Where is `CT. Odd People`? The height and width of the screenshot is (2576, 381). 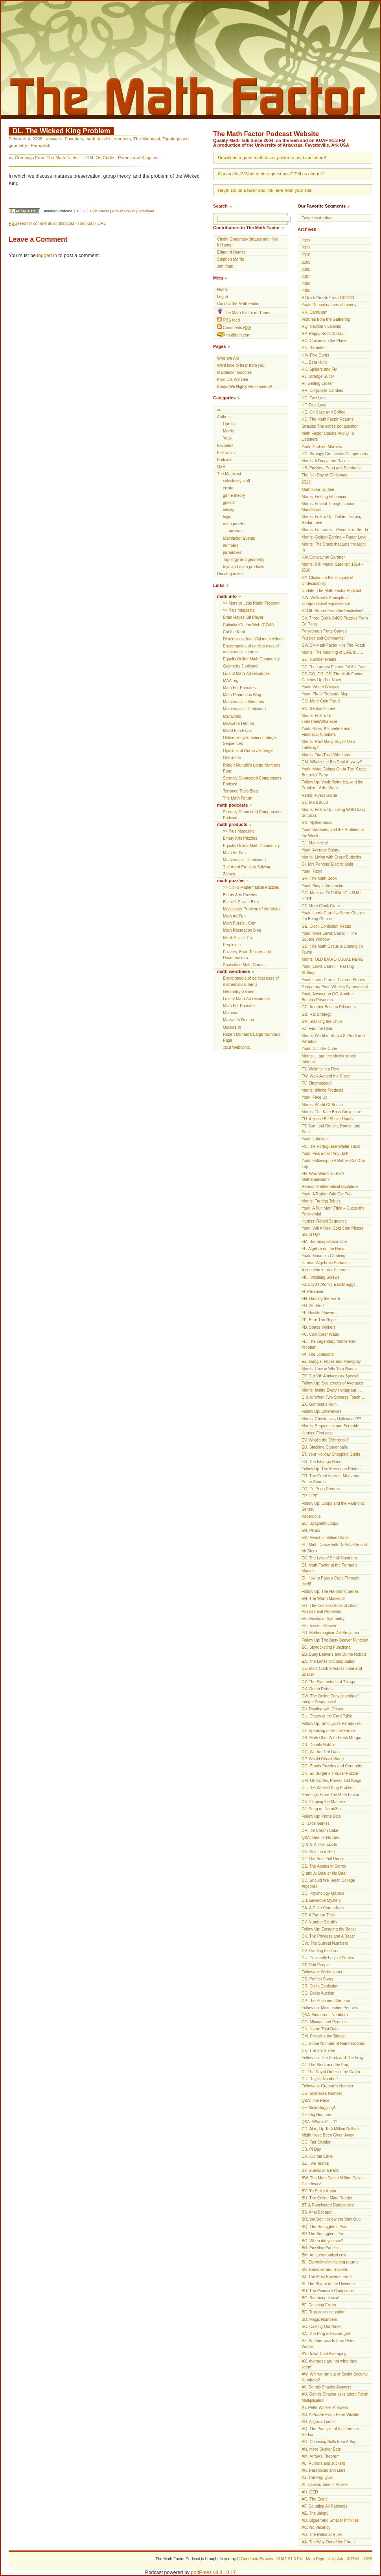 CT. Odd People is located at coordinates (315, 1965).